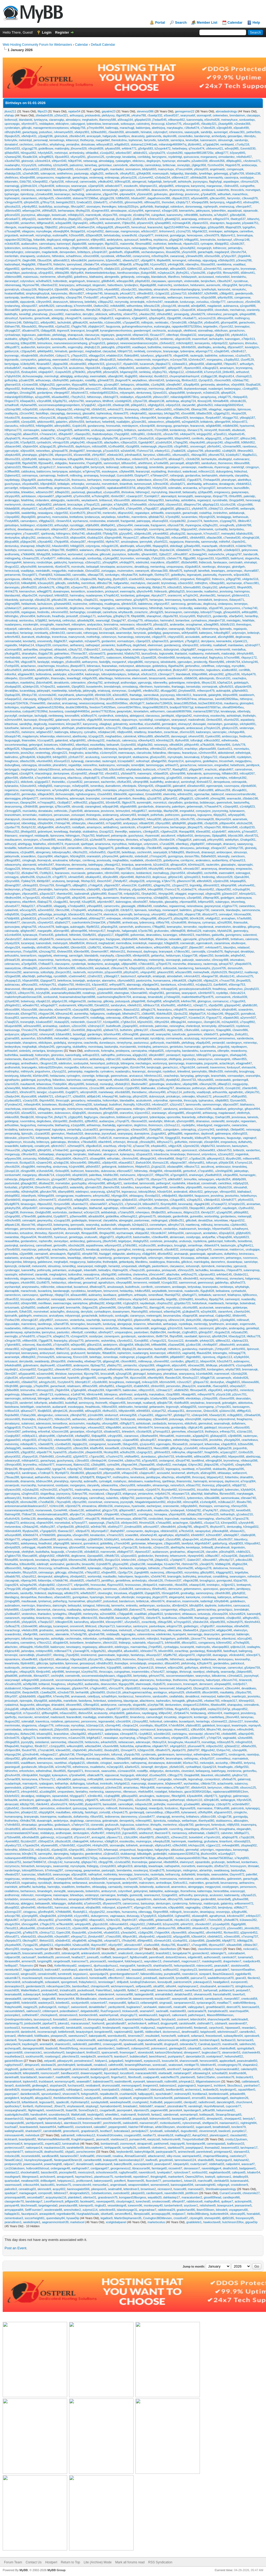  Describe the element at coordinates (72, 1315) in the screenshot. I see `milyanmojd` at that location.